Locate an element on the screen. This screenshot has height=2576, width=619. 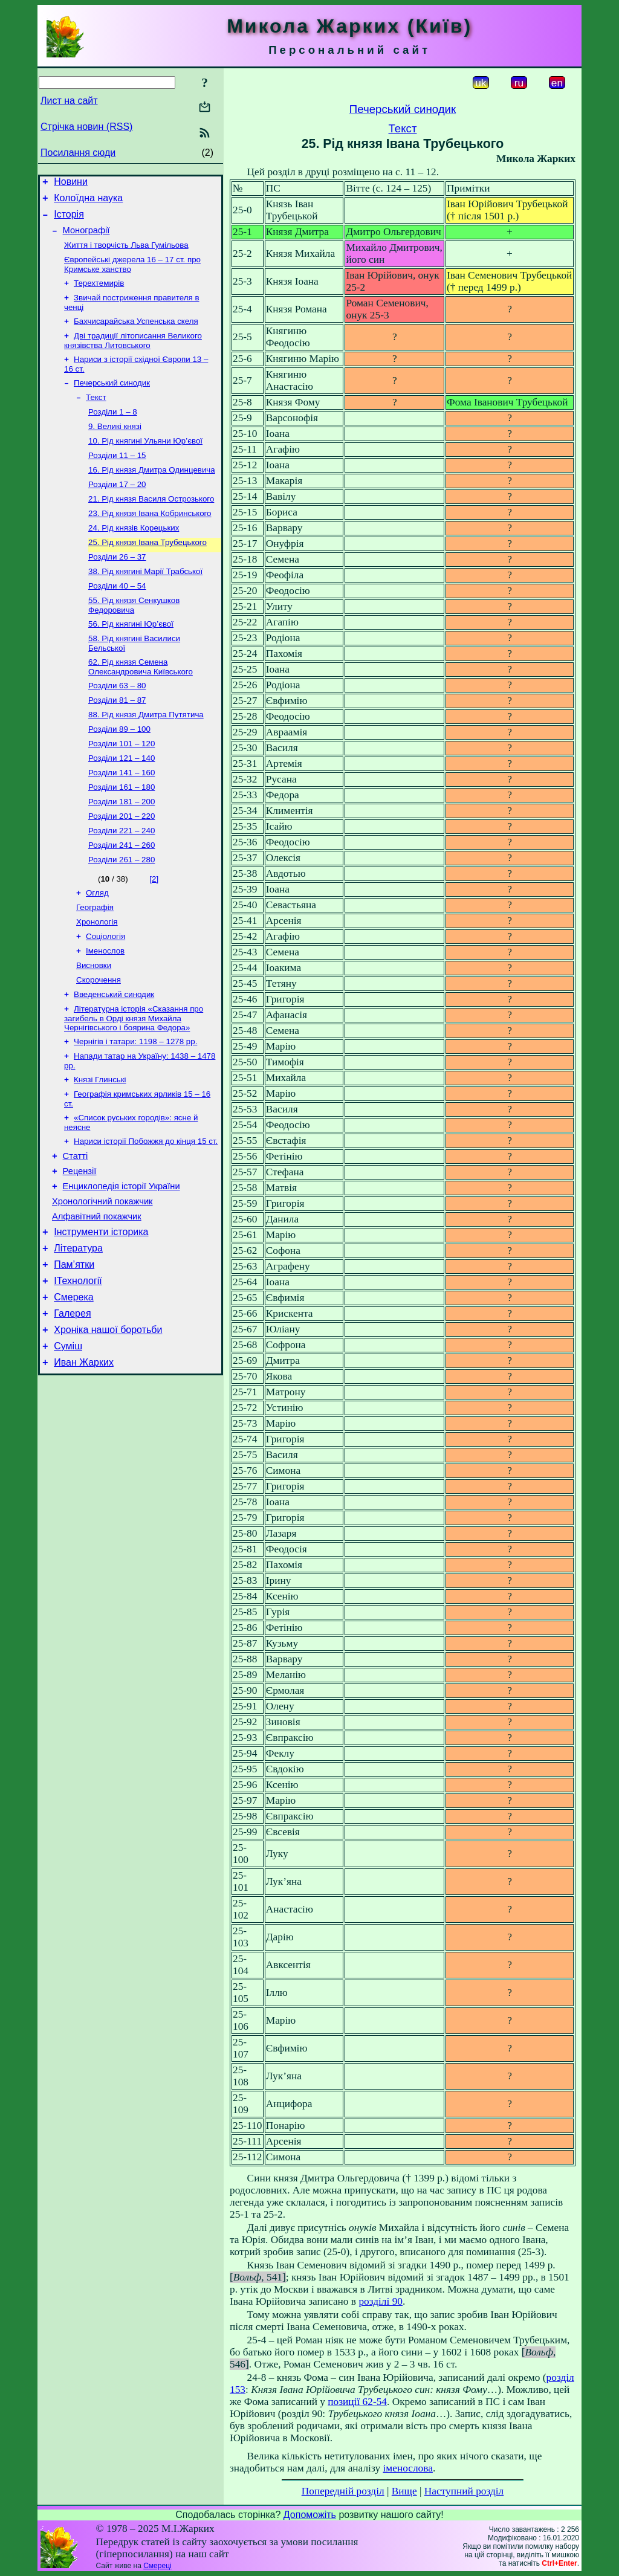
Стрічка новин (RSS) is located at coordinates (86, 126).